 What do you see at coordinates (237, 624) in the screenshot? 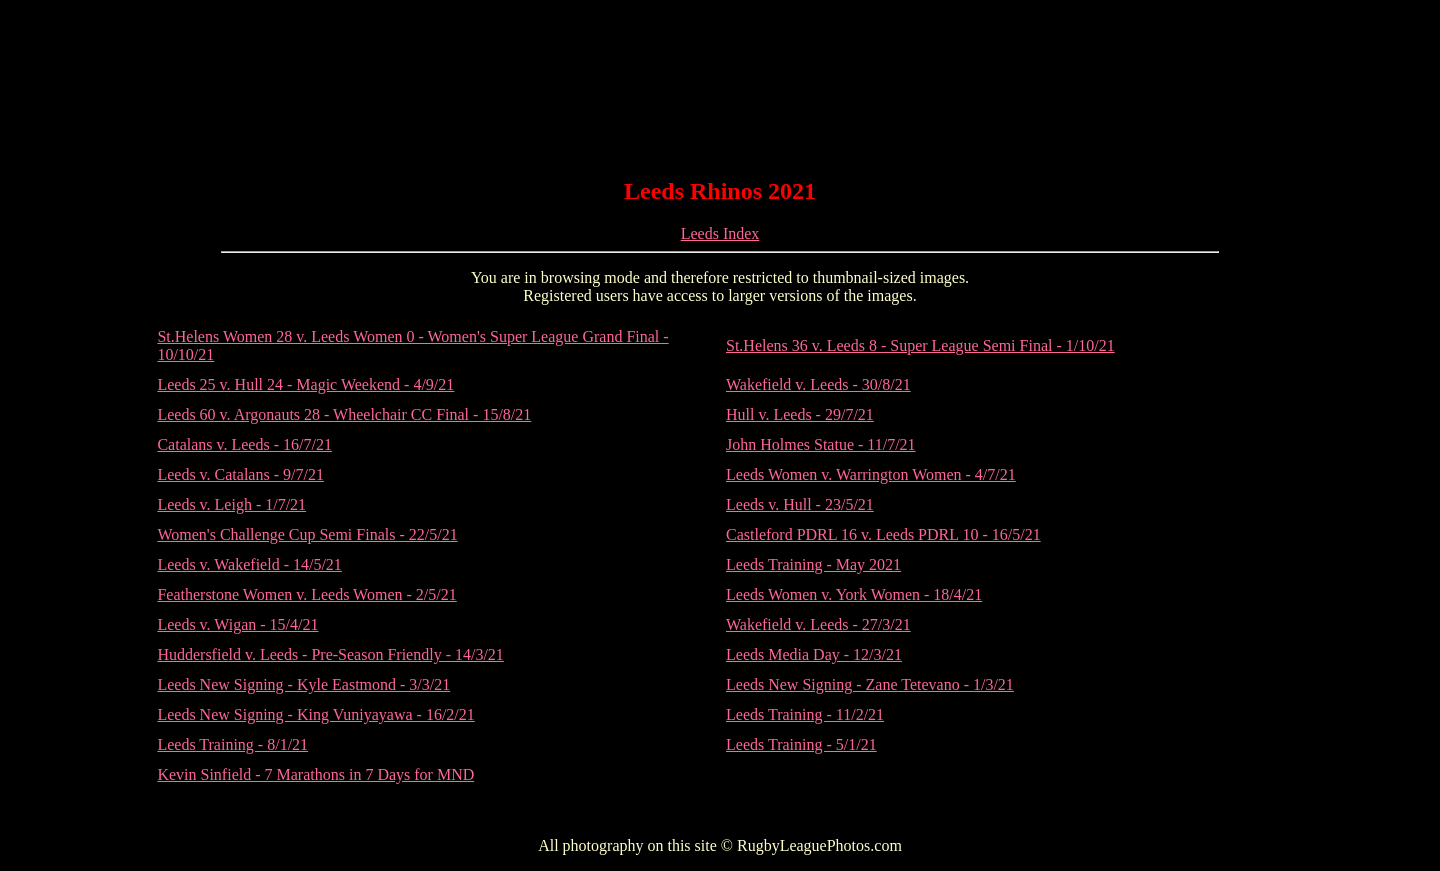
I see `Leeds v. Wigan - 15/4/21` at bounding box center [237, 624].